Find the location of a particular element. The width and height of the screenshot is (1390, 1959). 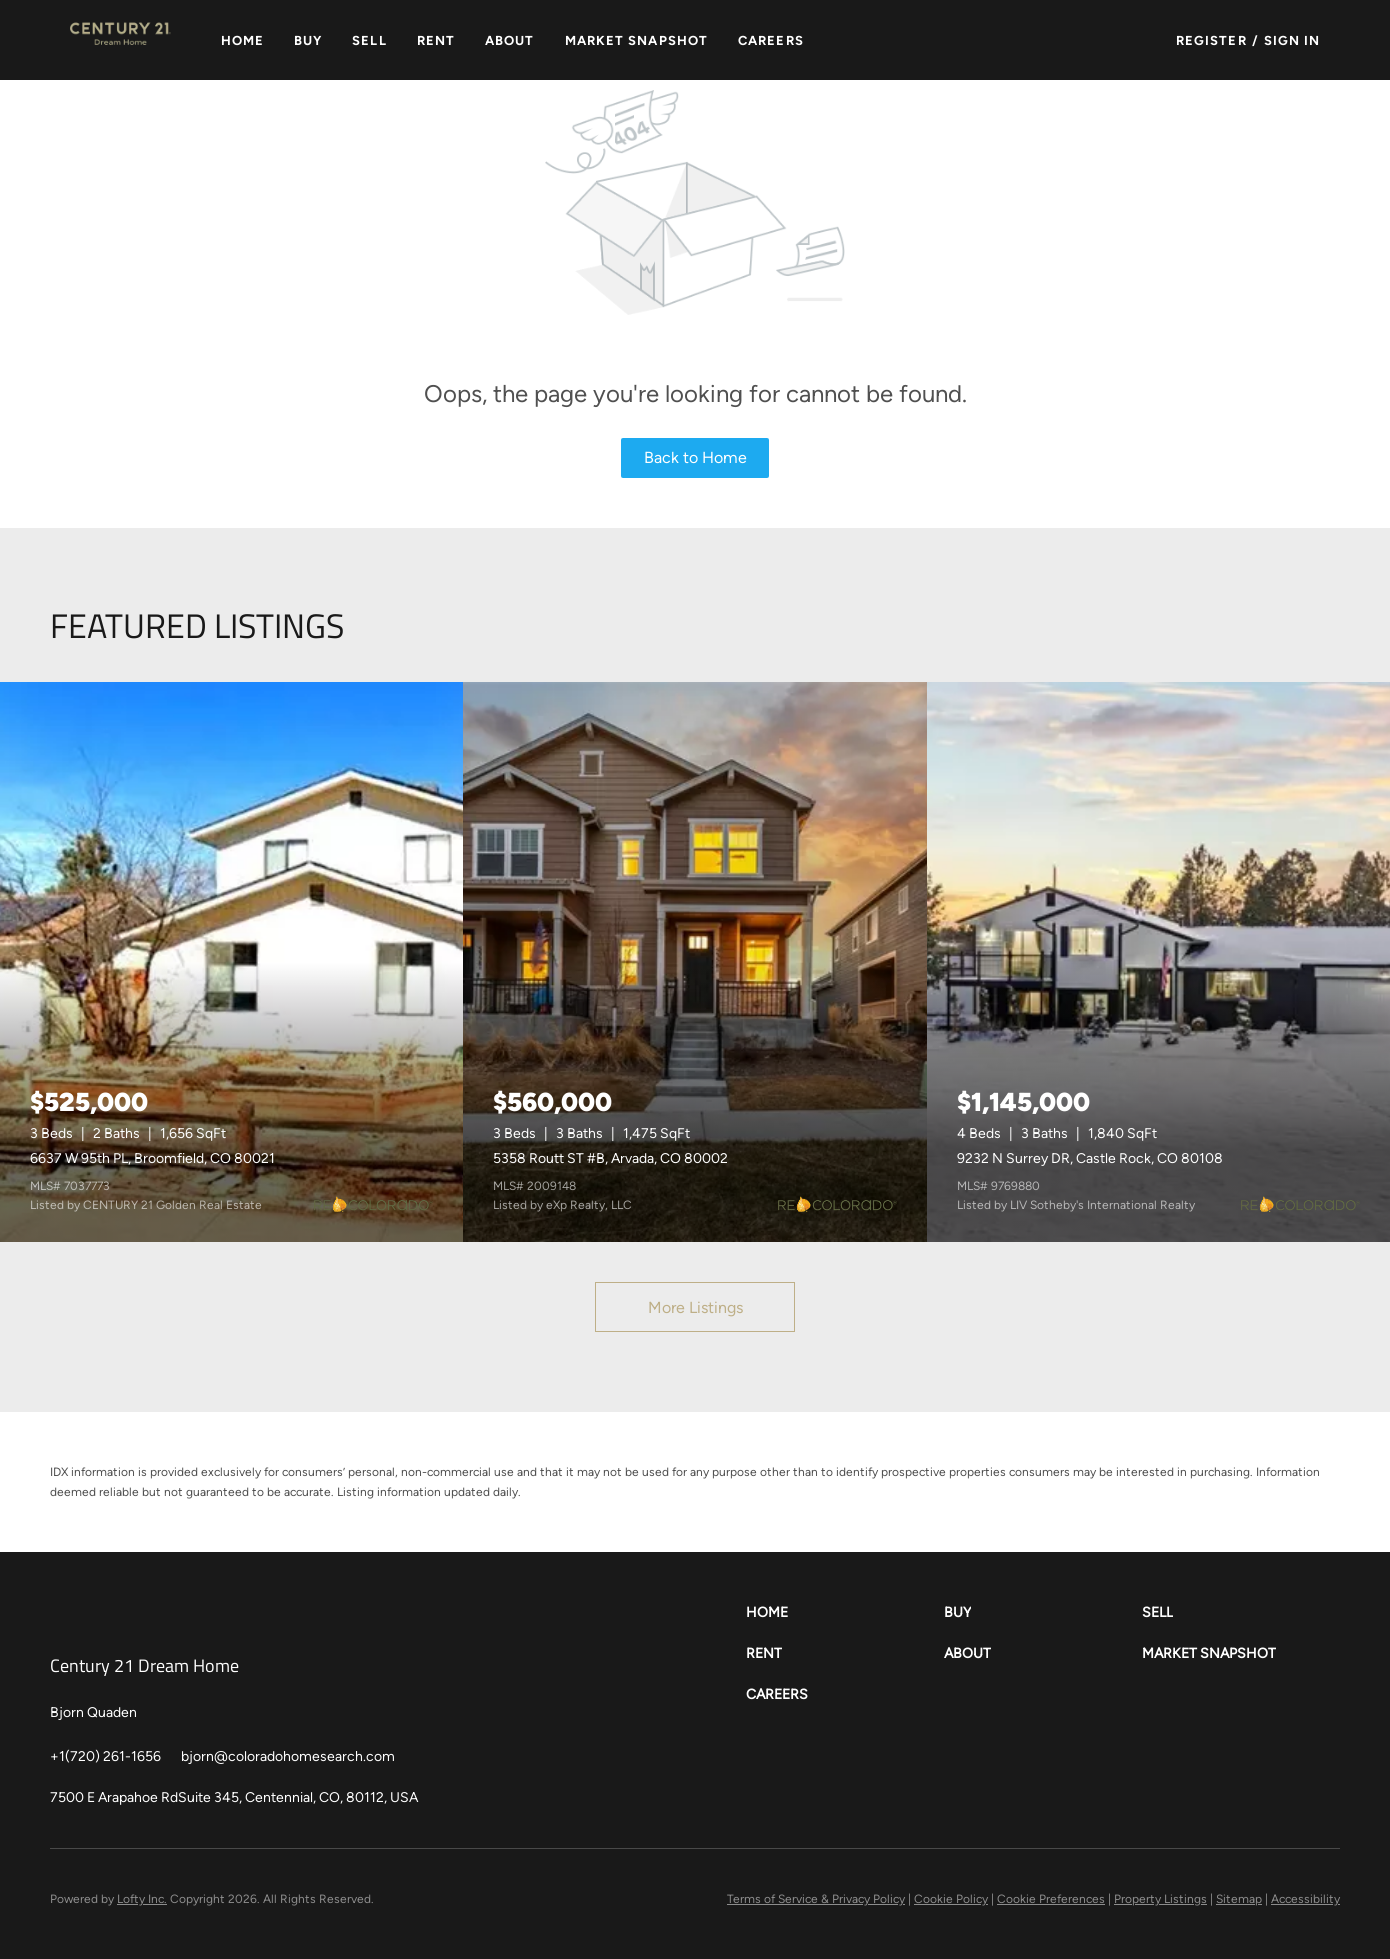

Sign In [button] is located at coordinates (1292, 40).